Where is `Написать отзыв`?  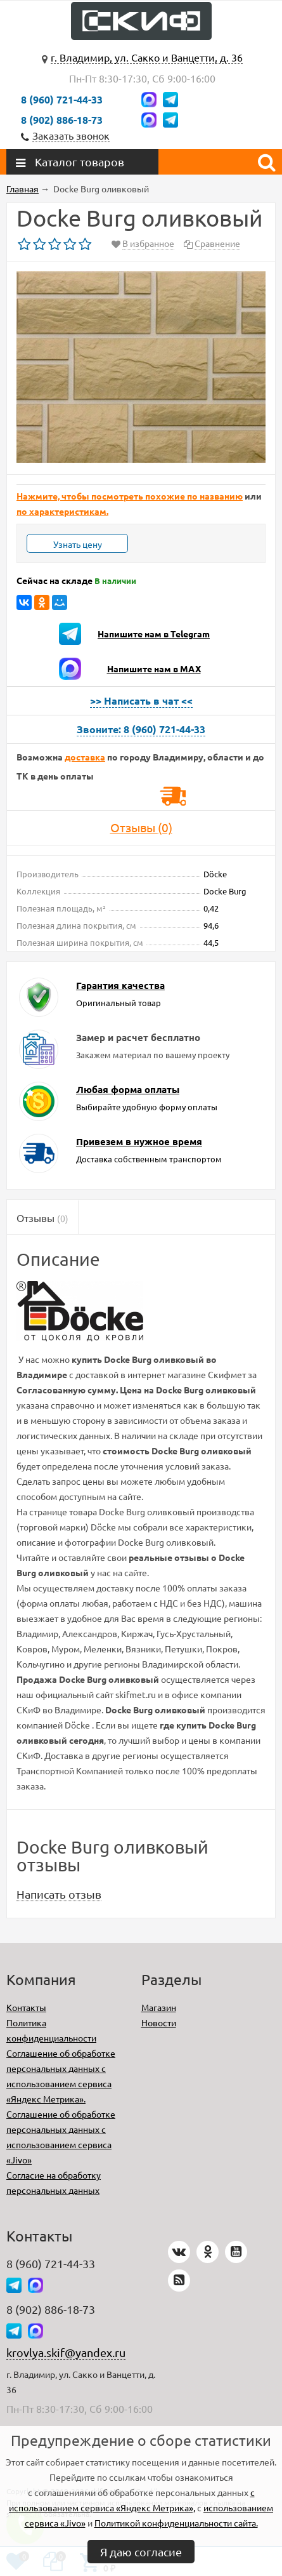
Написать отзыв is located at coordinates (58, 1894).